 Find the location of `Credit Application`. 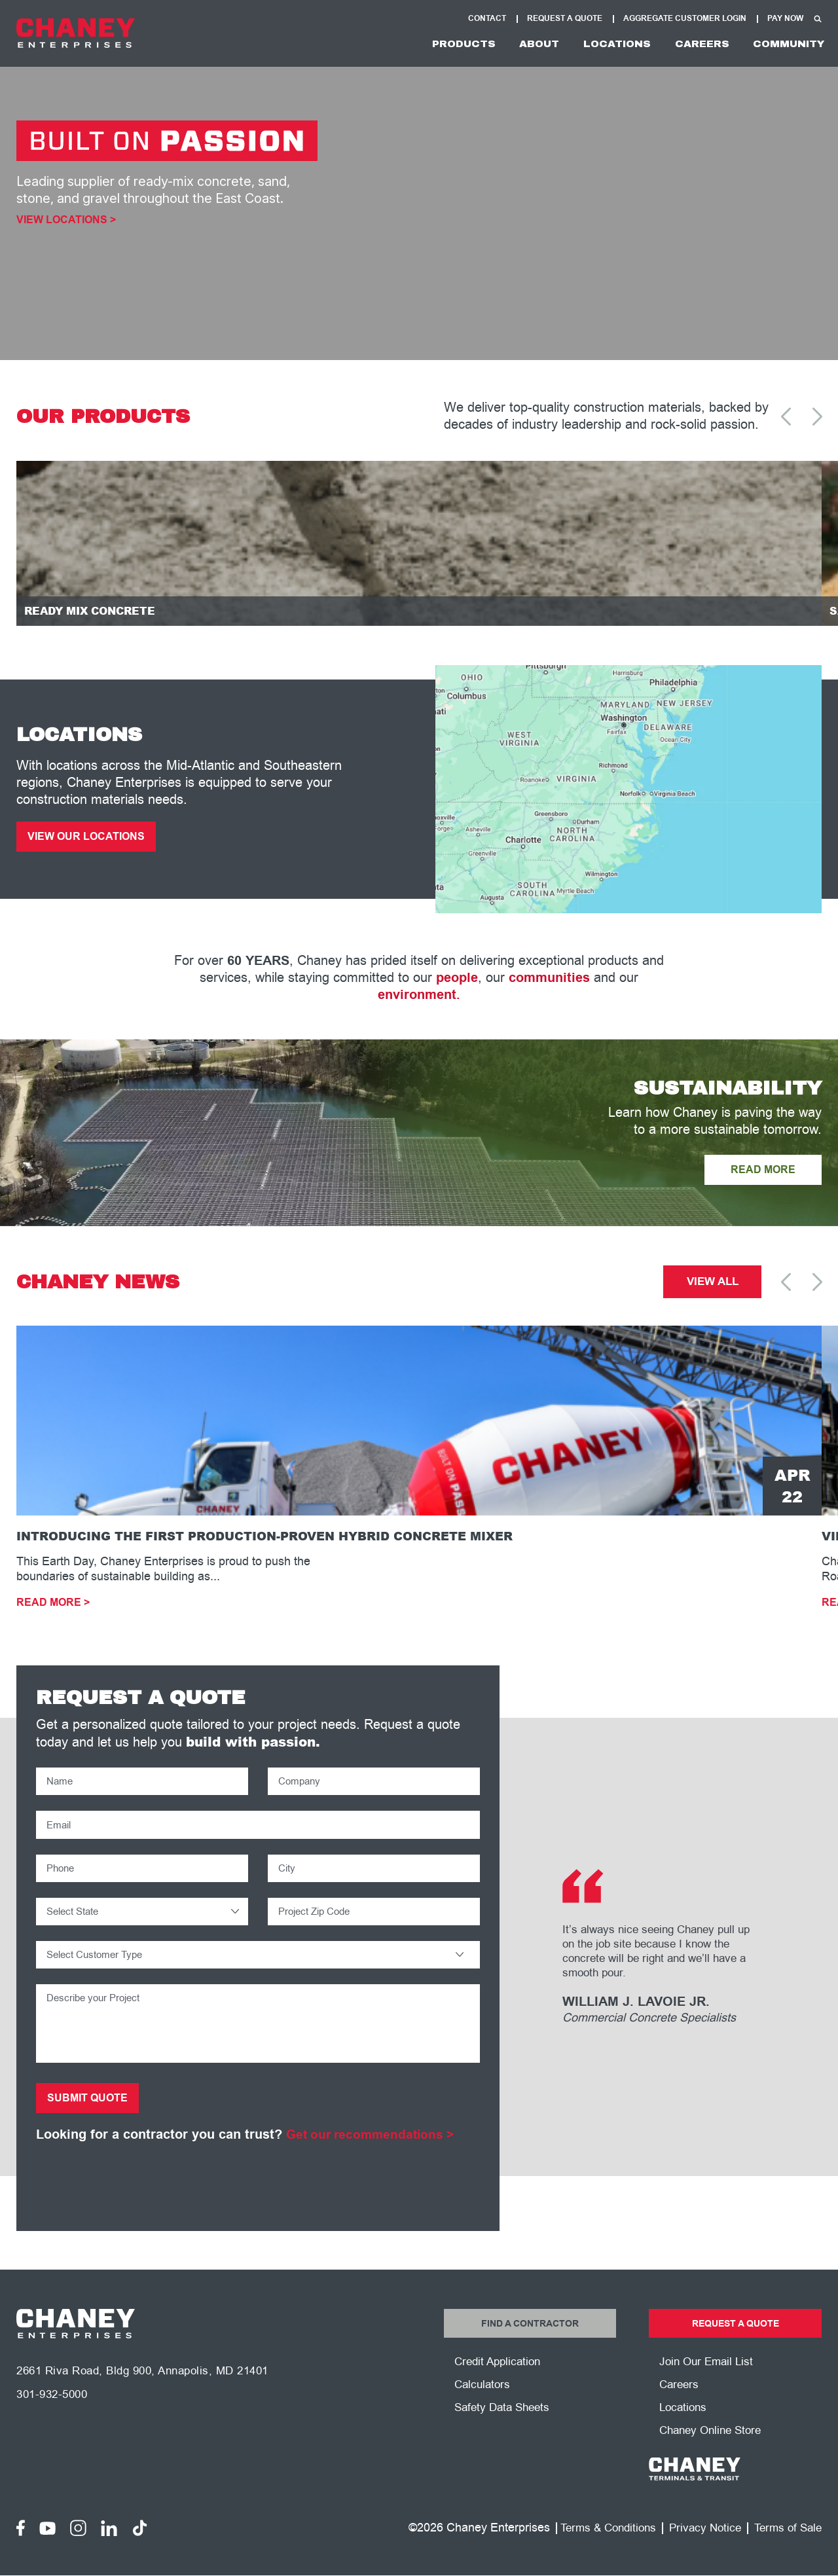

Credit Application is located at coordinates (500, 2383).